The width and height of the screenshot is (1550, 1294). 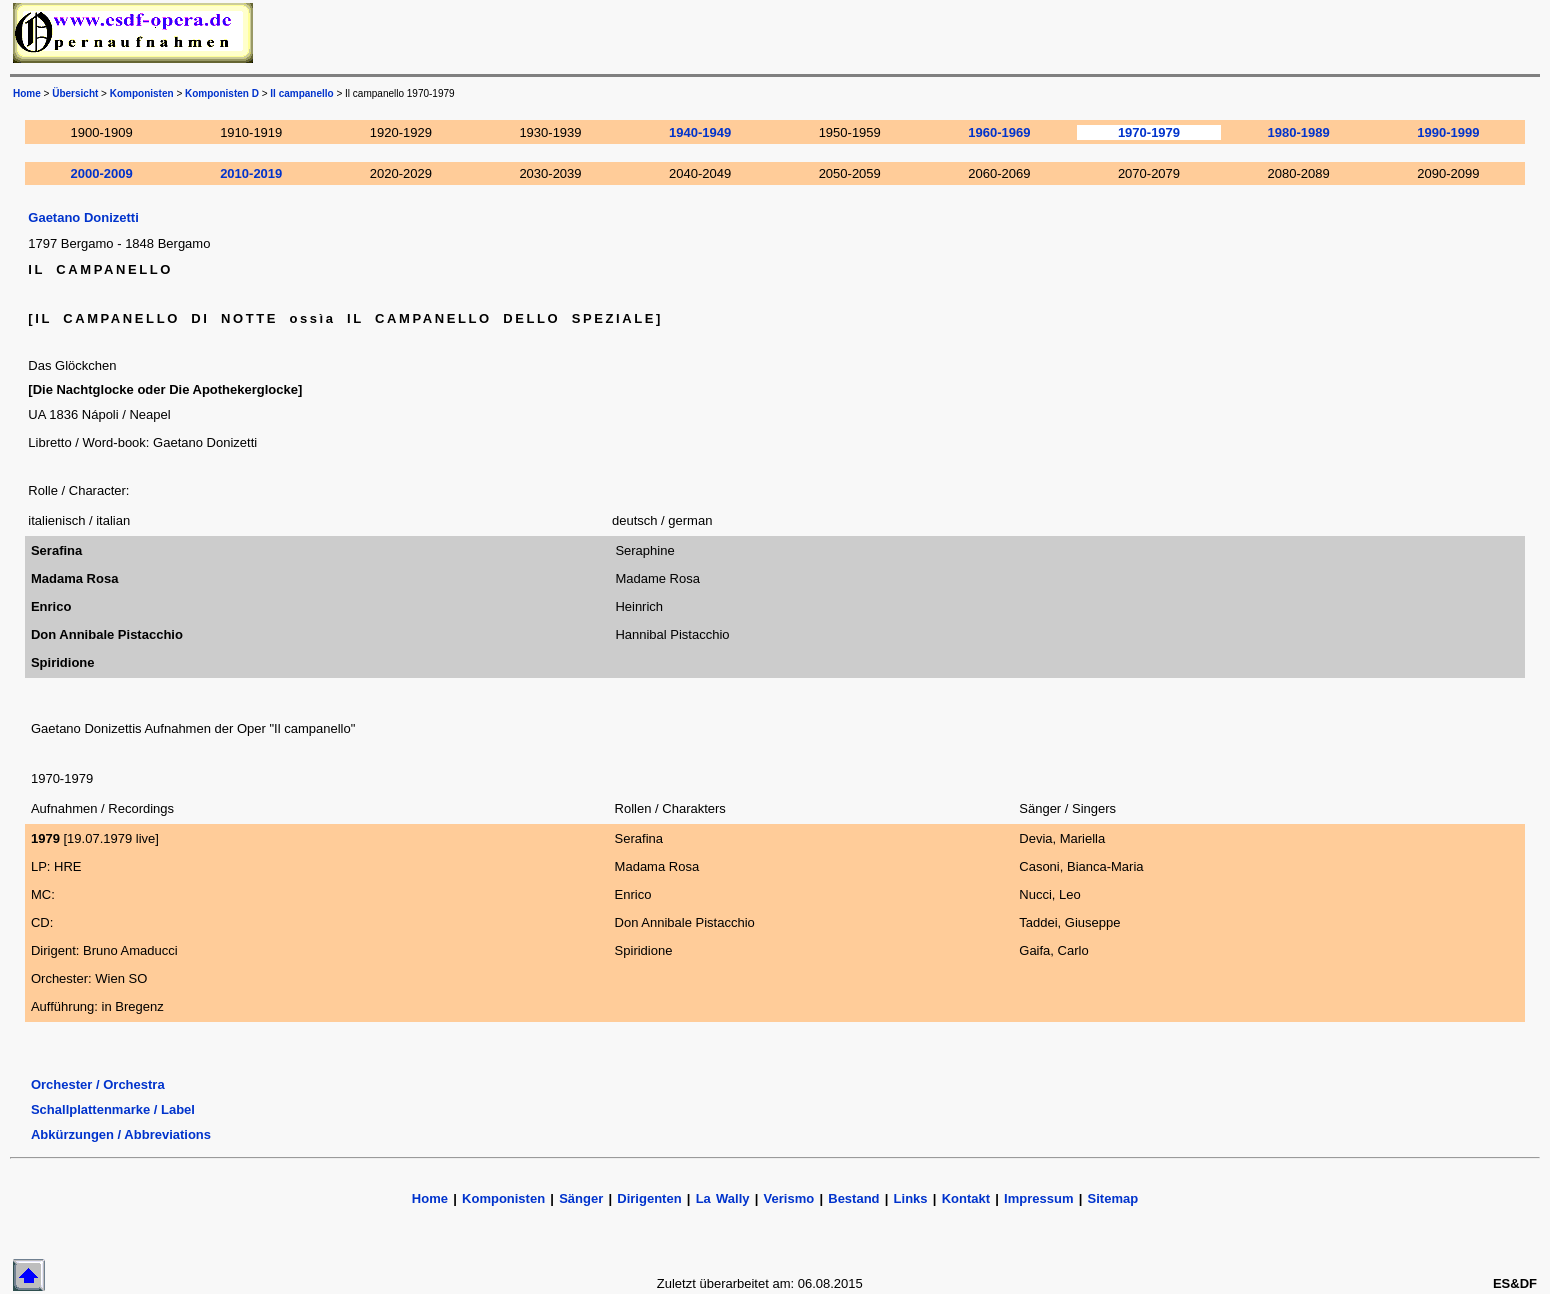 What do you see at coordinates (723, 1198) in the screenshot?
I see `La Wally` at bounding box center [723, 1198].